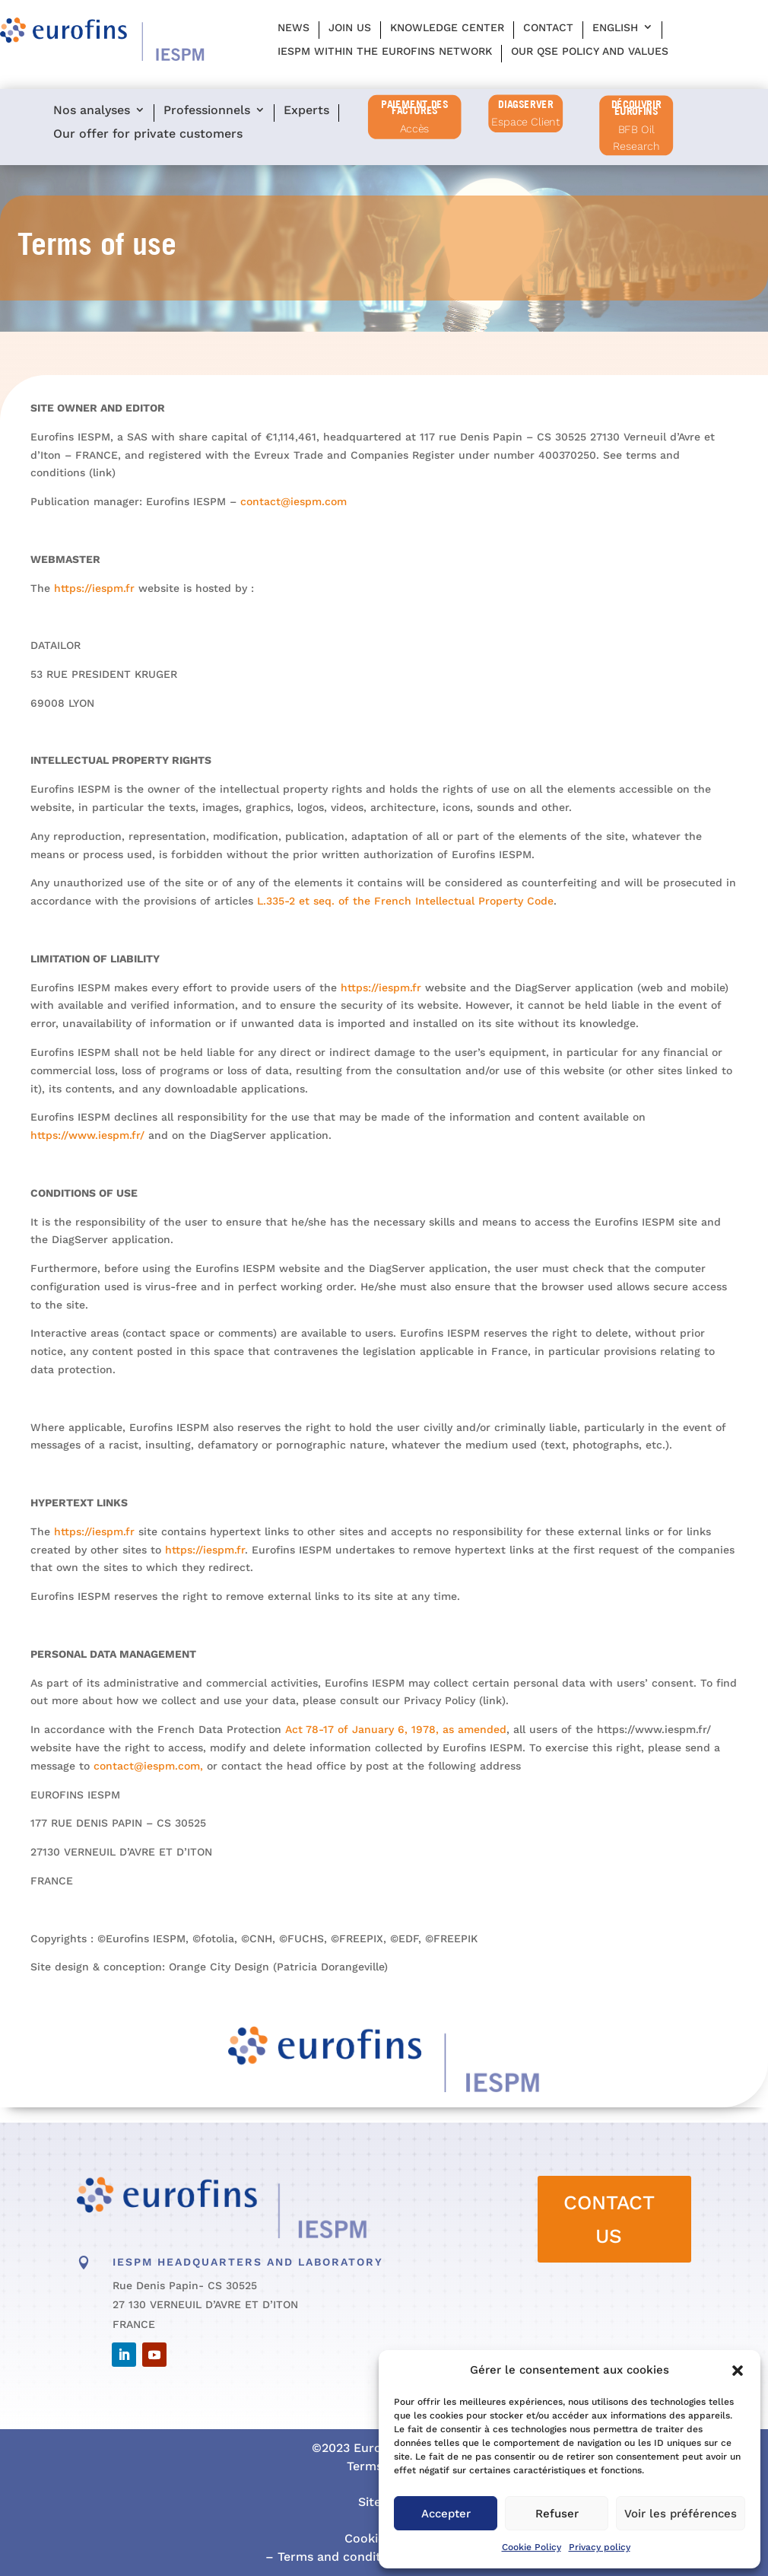 The image size is (768, 2576). What do you see at coordinates (414, 107) in the screenshot?
I see `PAIEMENT DES FACTURES` at bounding box center [414, 107].